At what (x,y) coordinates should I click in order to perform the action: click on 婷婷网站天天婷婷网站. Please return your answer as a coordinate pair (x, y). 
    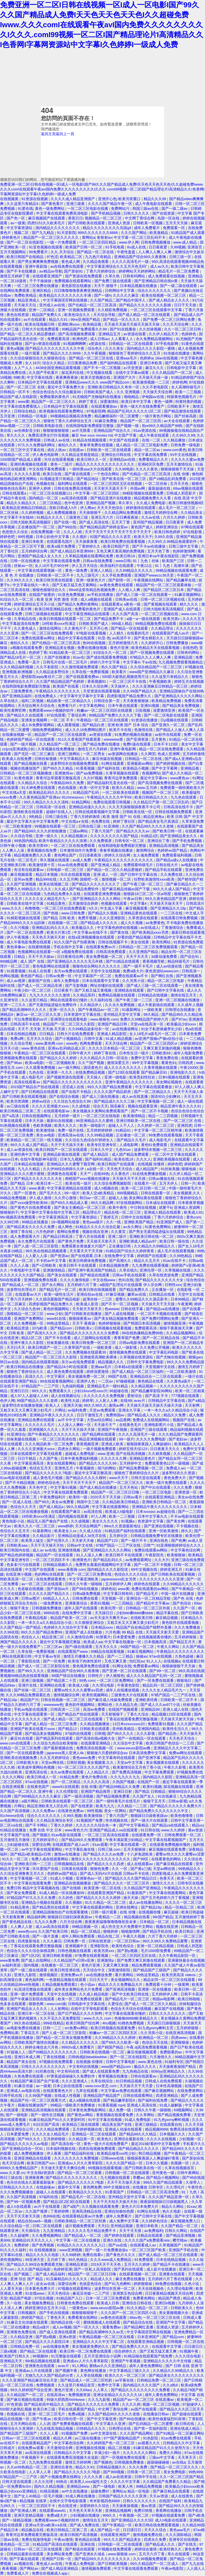
    Looking at the image, I should click on (138, 271).